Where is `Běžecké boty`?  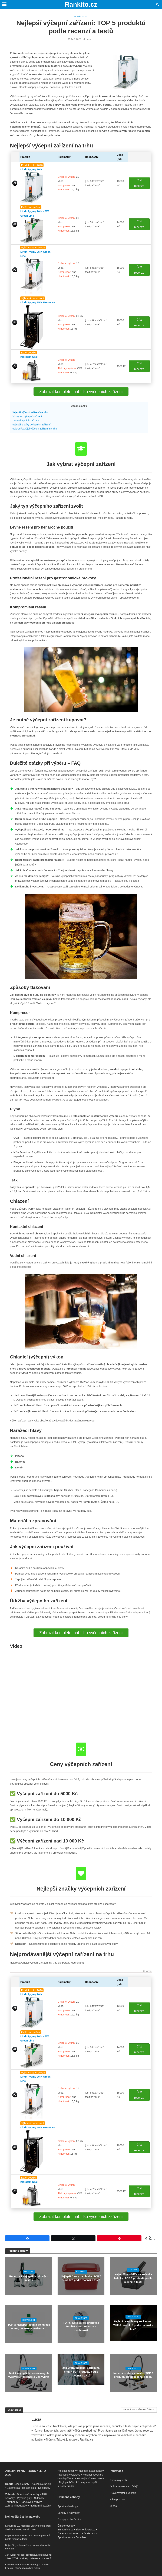 Běžecké boty is located at coordinates (21, 2483).